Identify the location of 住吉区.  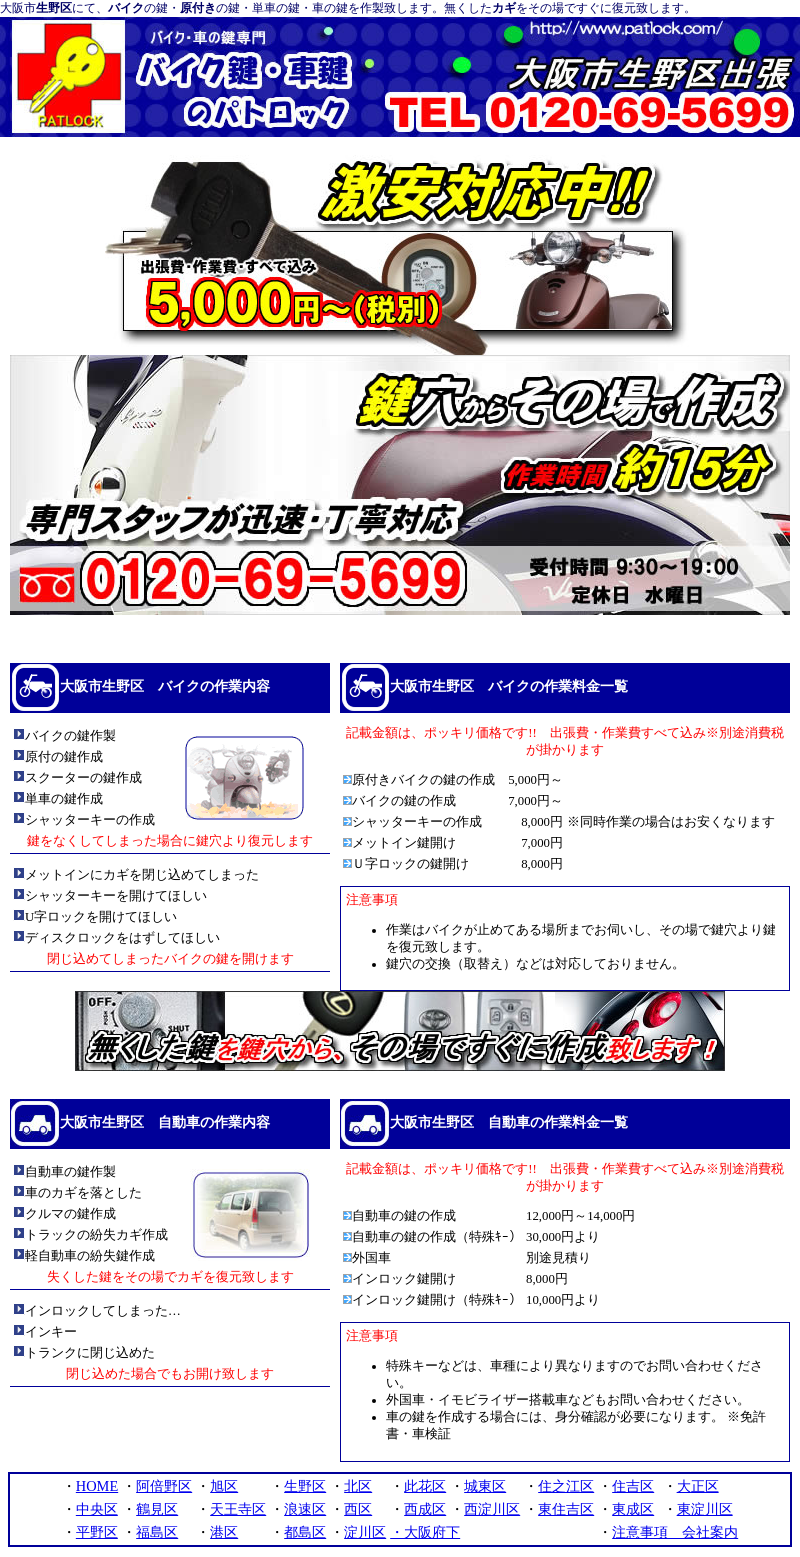
(633, 1486).